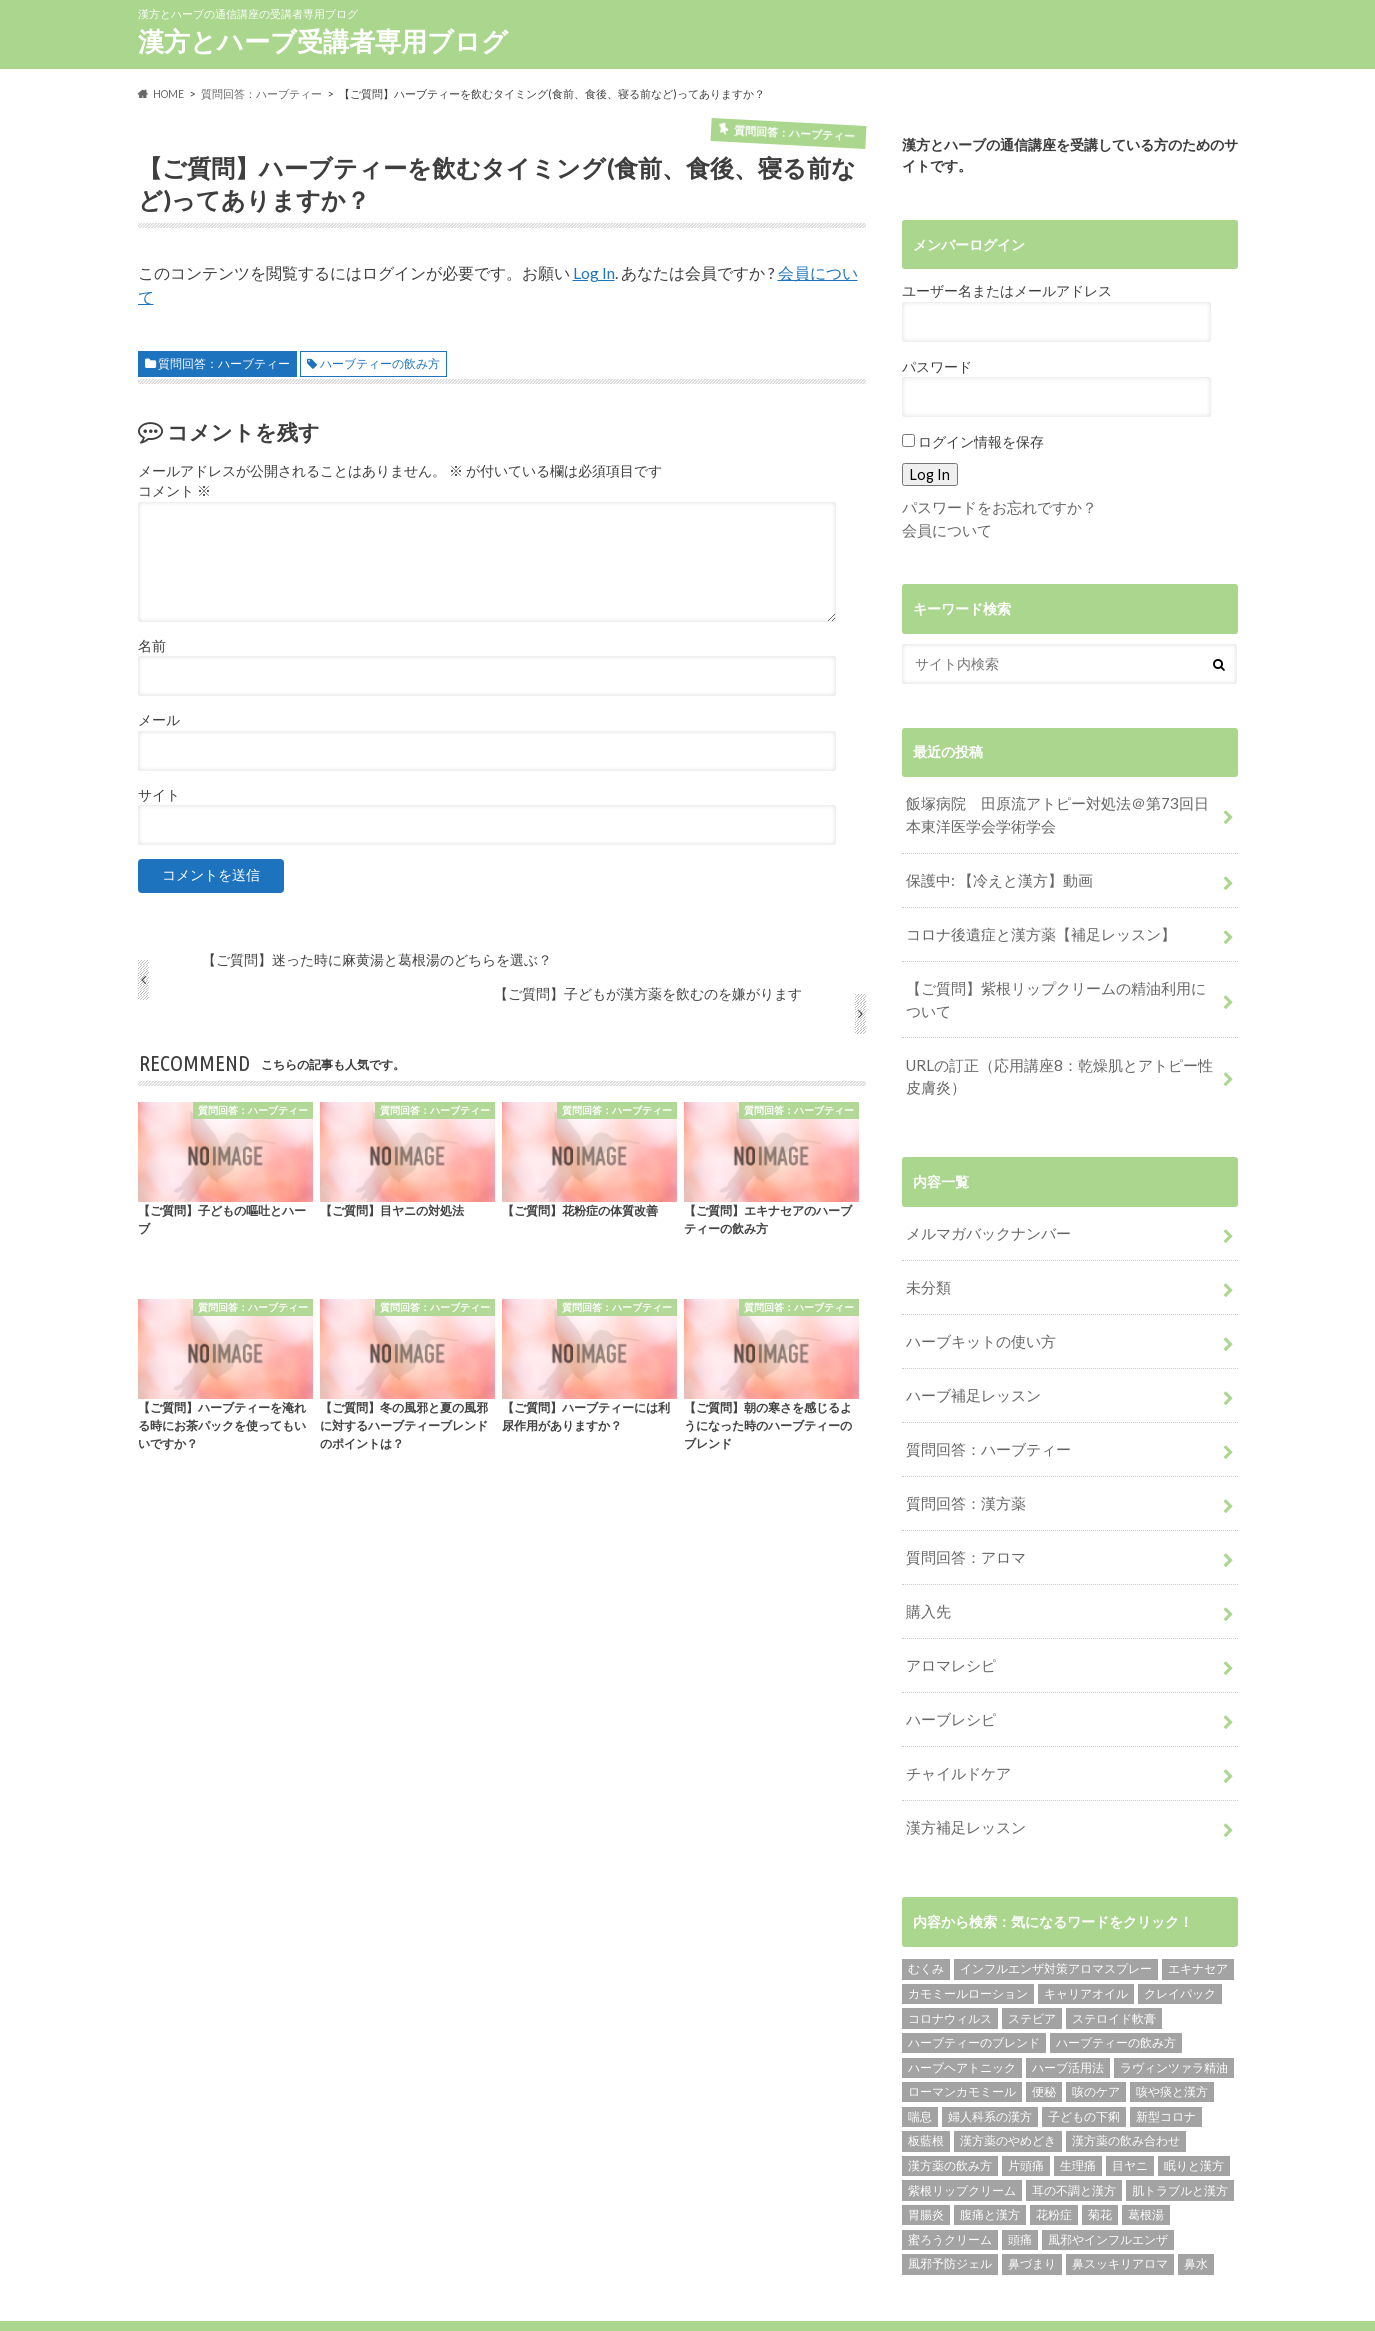 The width and height of the screenshot is (1375, 2331). I want to click on 耳の不調と漢方 [耳の不調と漢方 (1個の項目)], so click(1074, 2140).